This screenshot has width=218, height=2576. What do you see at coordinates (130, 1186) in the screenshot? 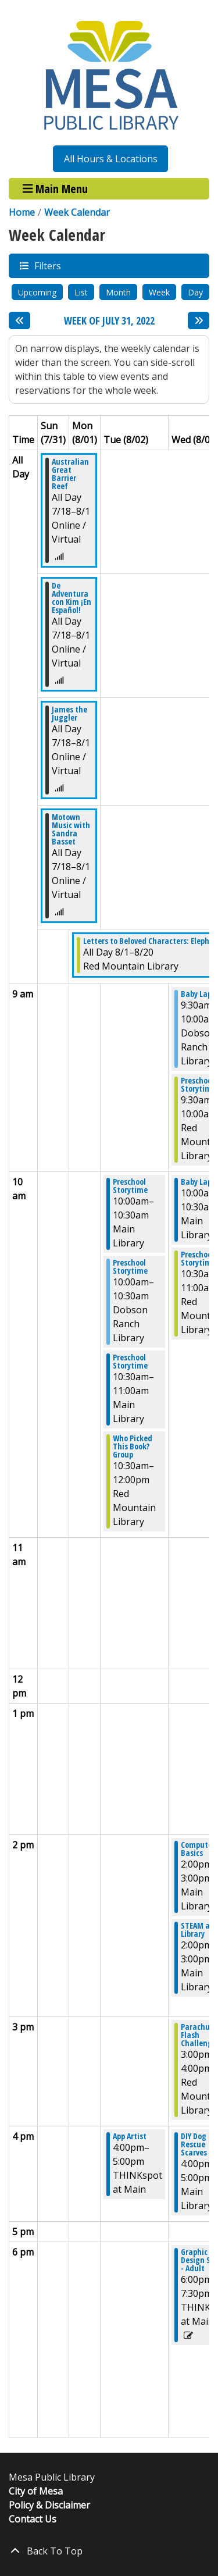
I see `Preschool Storytime [View more about "Preschool Storytime" on Tuesday, August 2, 2022 @ 10:00am]` at bounding box center [130, 1186].